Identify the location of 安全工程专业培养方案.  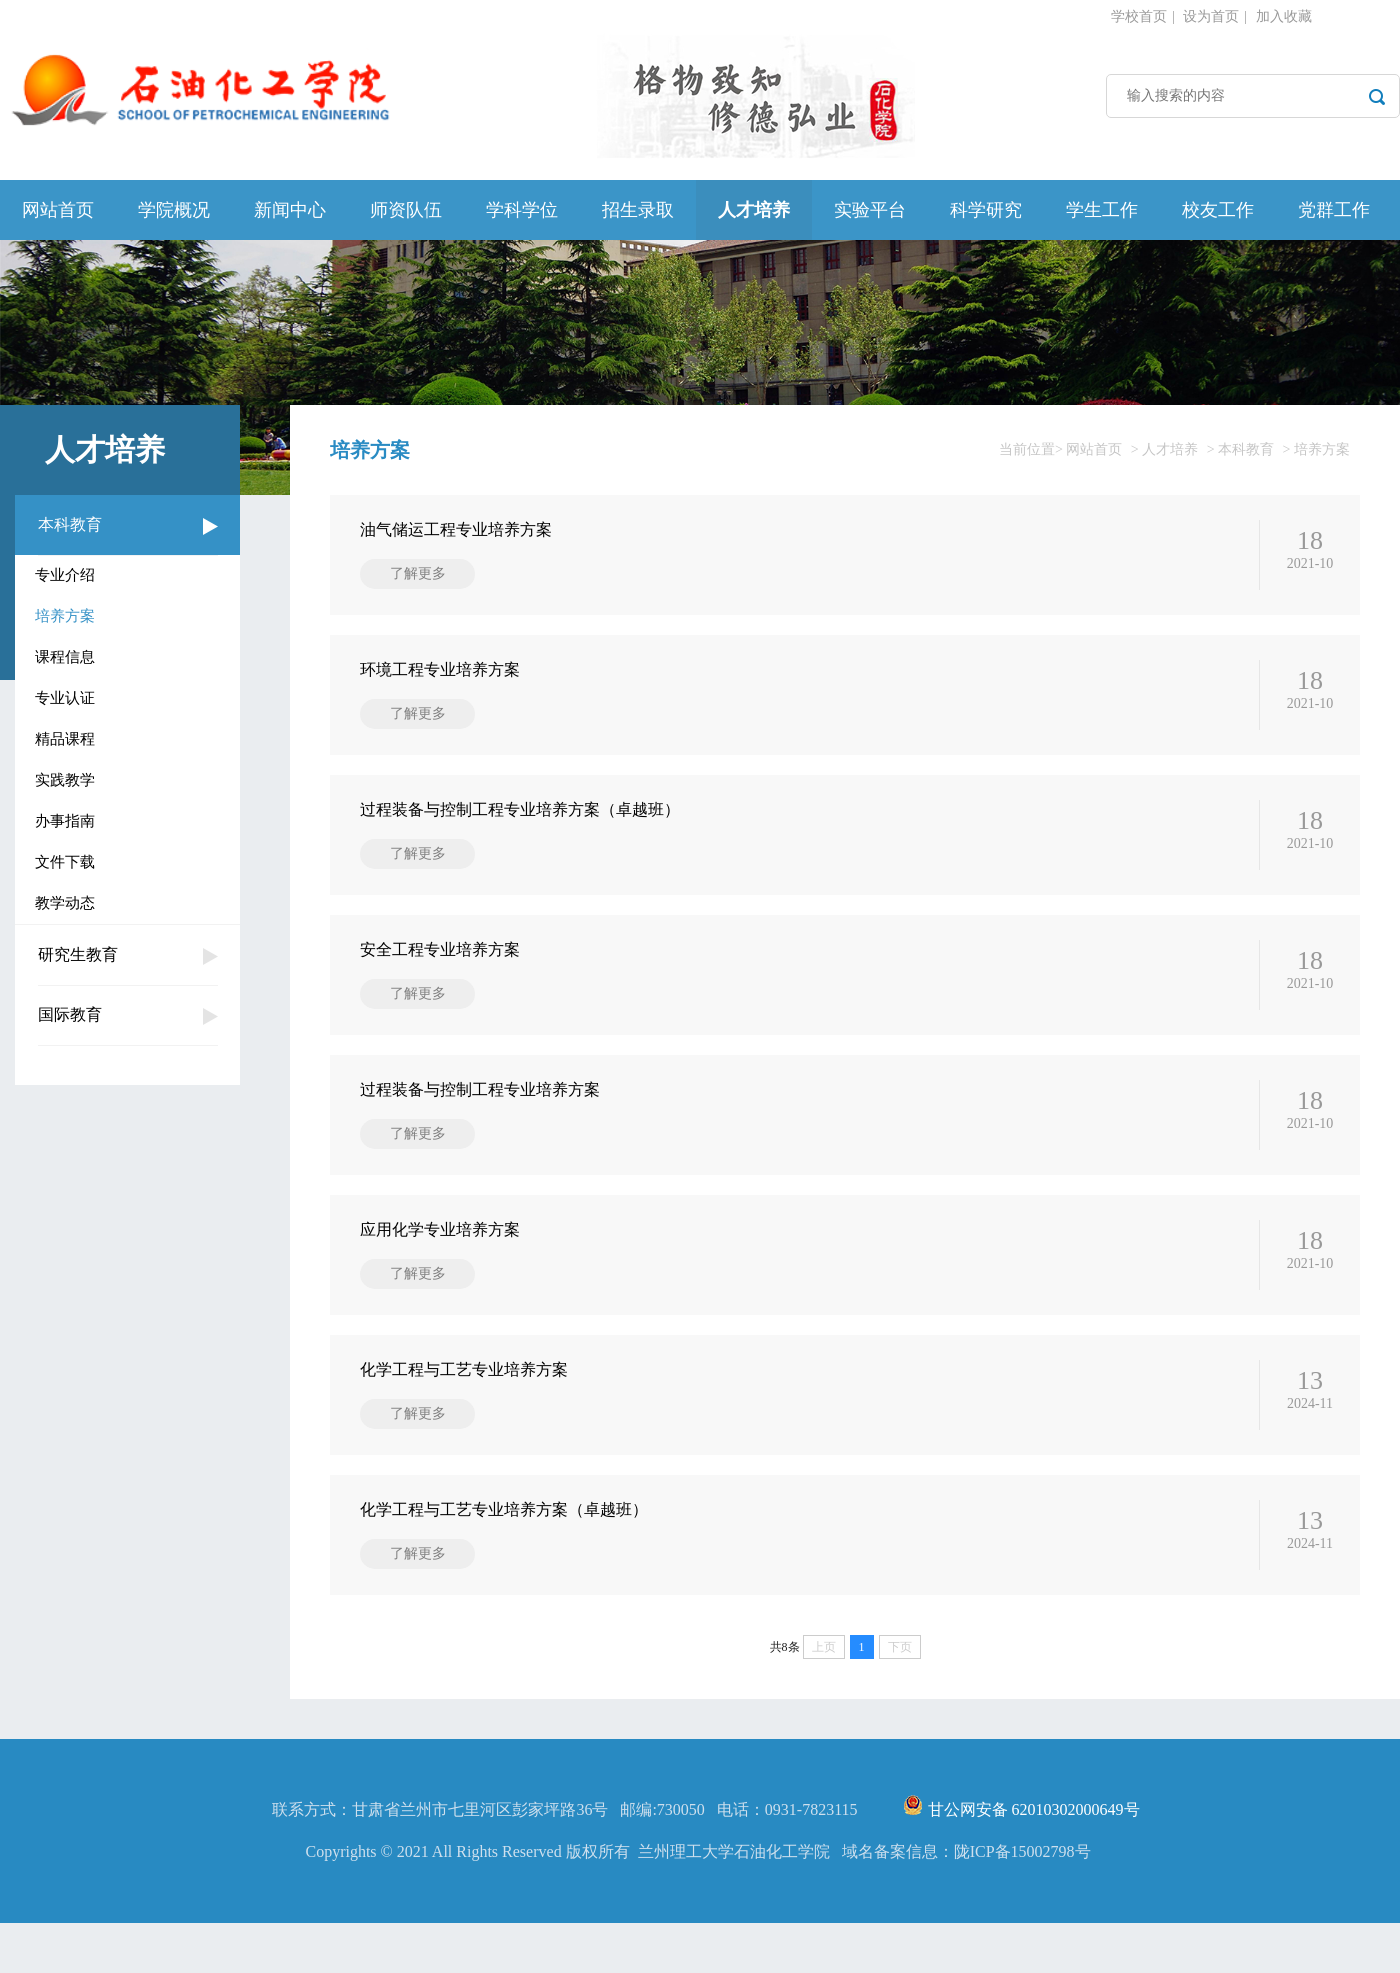
(440, 949).